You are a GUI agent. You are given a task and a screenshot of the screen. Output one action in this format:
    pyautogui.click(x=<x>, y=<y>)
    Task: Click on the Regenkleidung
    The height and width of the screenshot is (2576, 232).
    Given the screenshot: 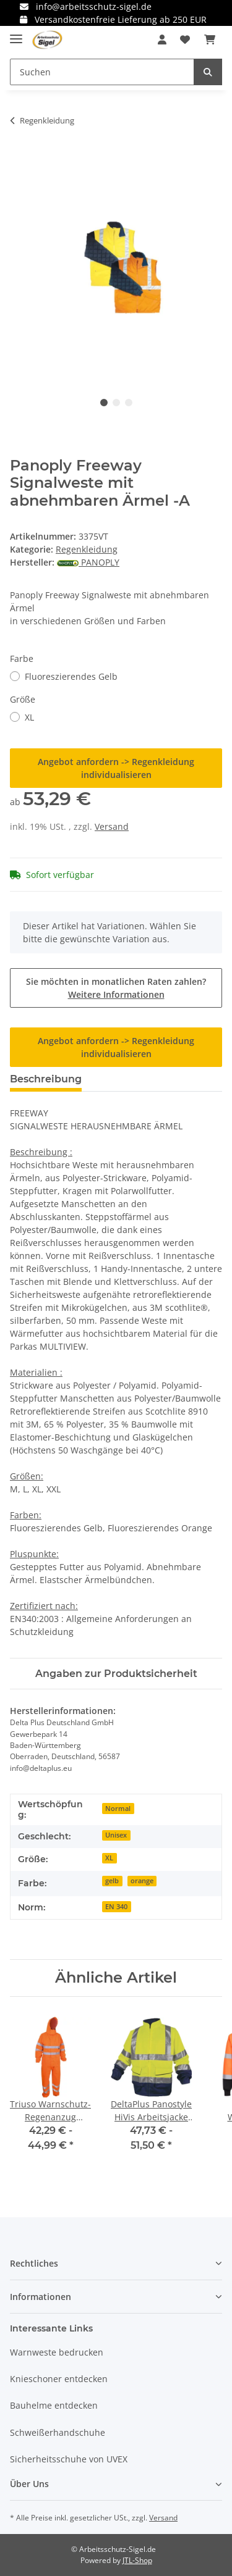 What is the action you would take?
    pyautogui.click(x=87, y=549)
    